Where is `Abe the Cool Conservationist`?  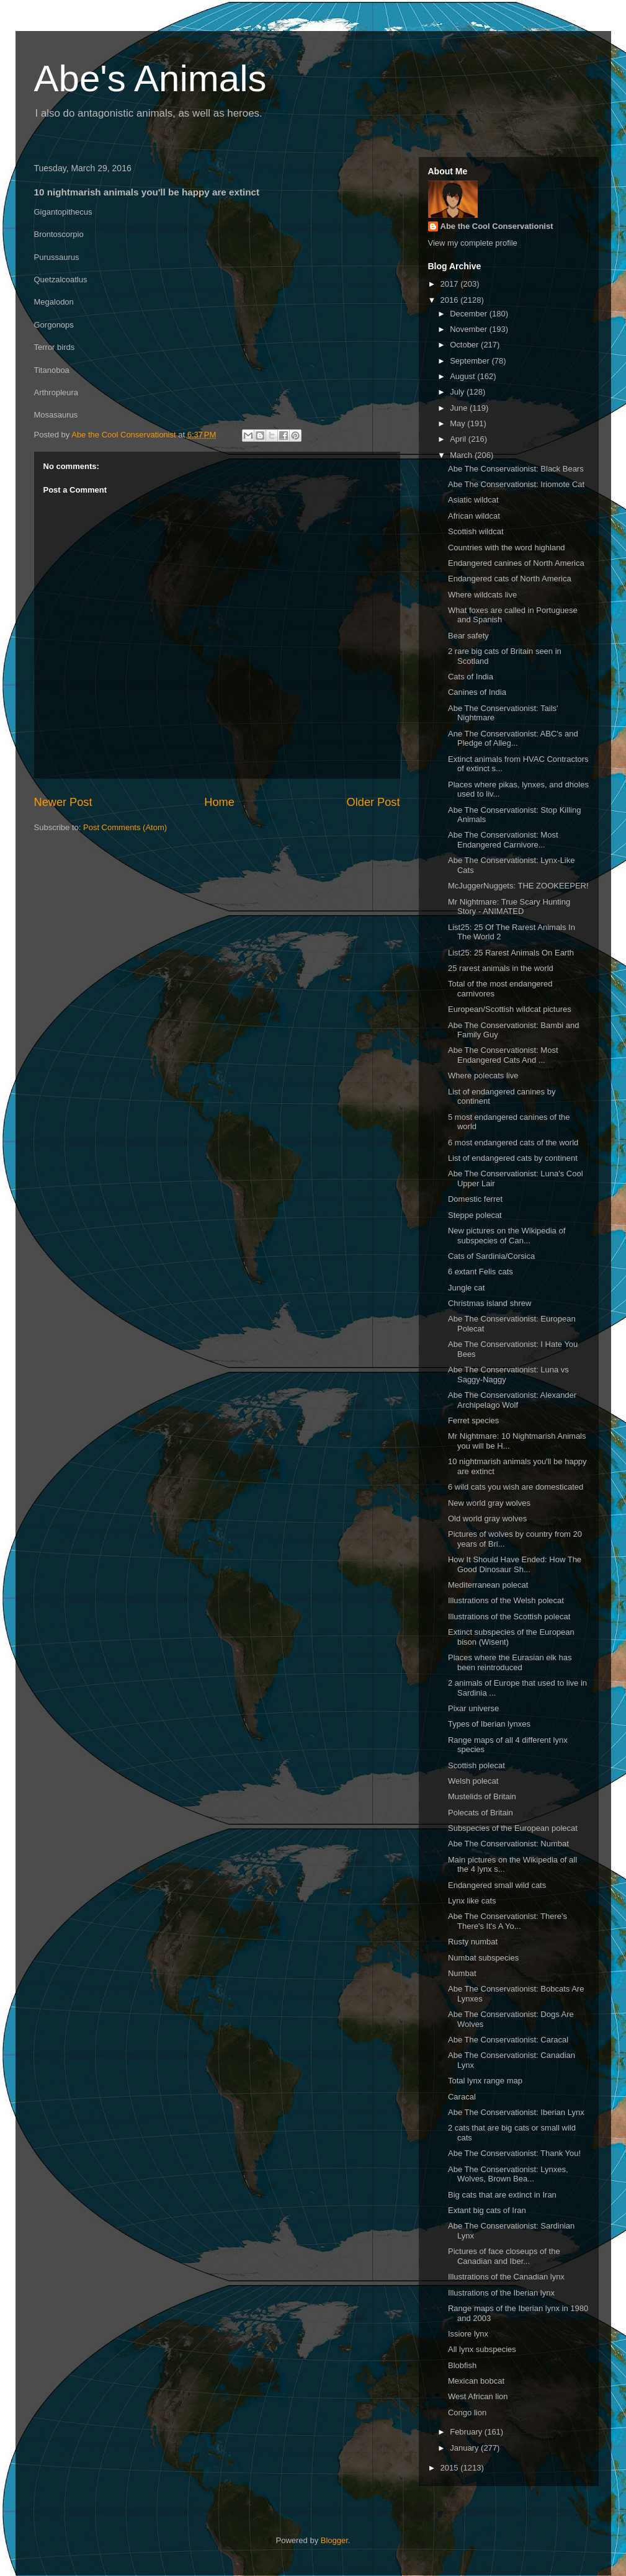
Abe the Cool Conservationist is located at coordinates (496, 226).